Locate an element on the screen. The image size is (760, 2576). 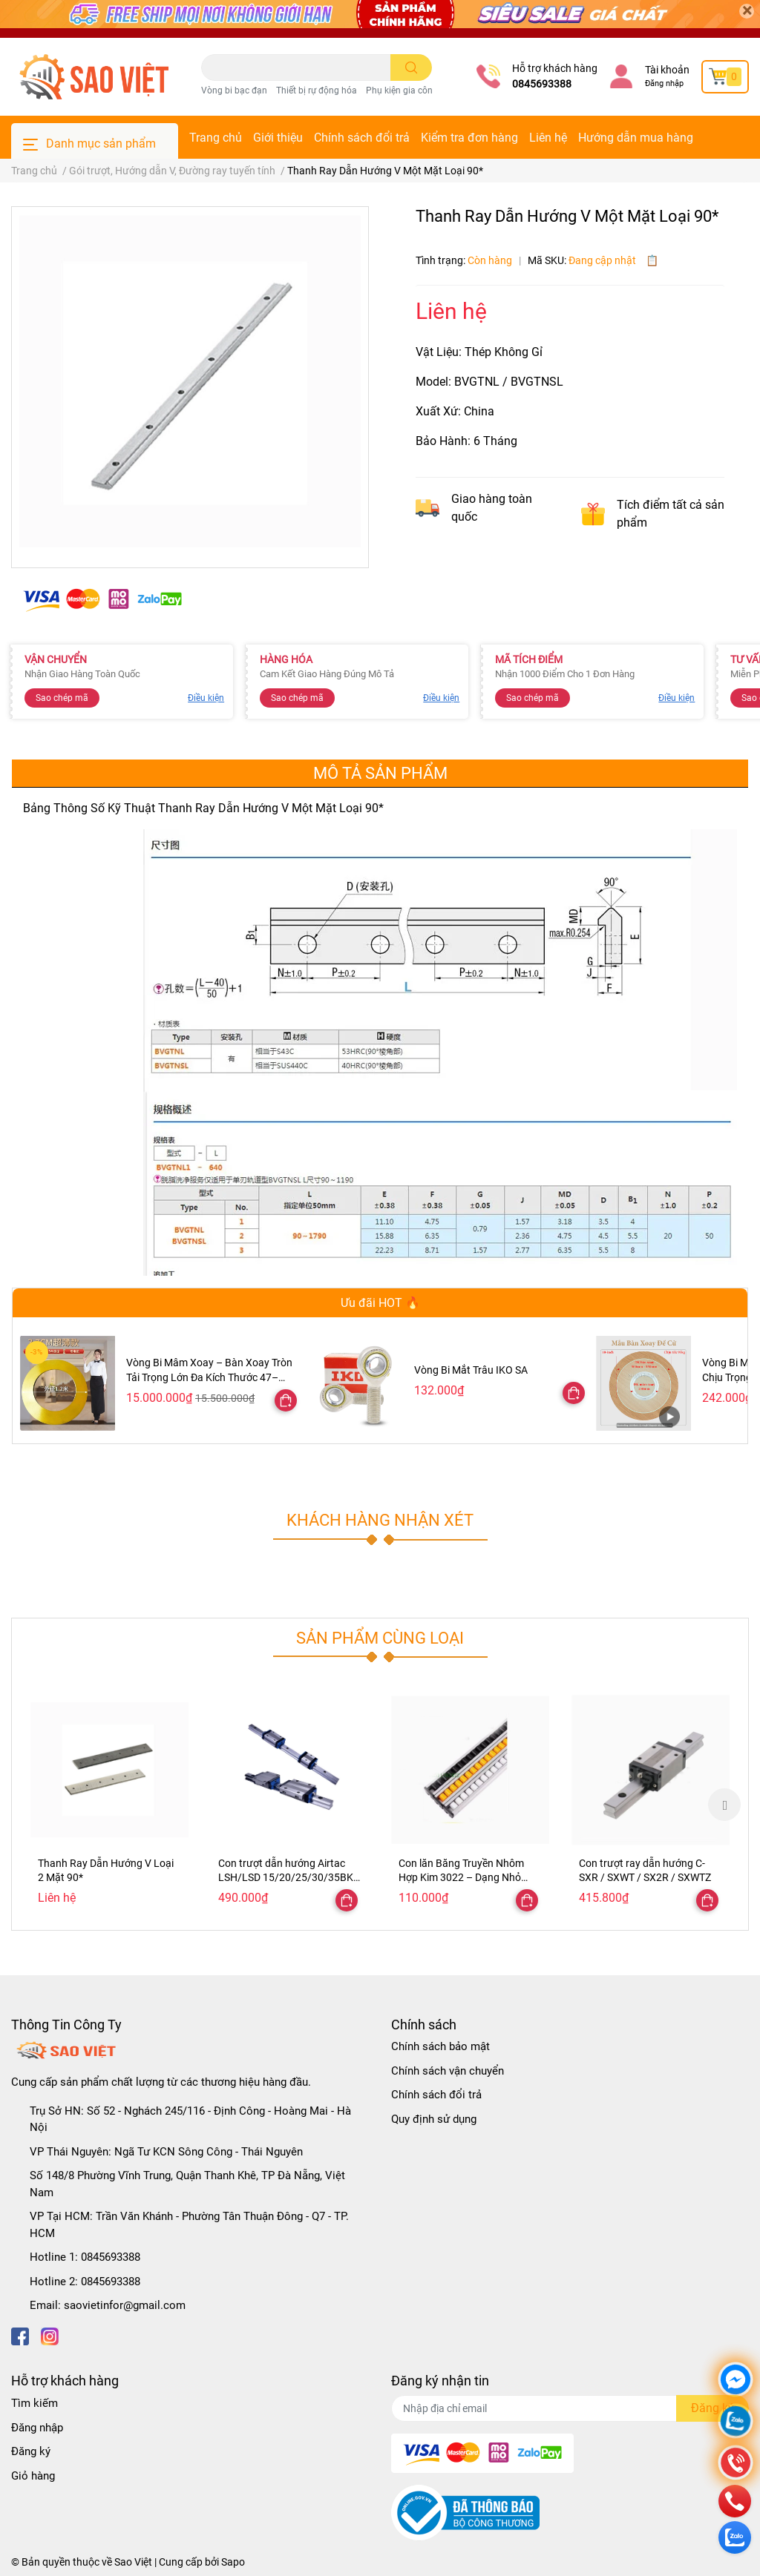
Kiểm tra đơn hàng is located at coordinates (469, 138).